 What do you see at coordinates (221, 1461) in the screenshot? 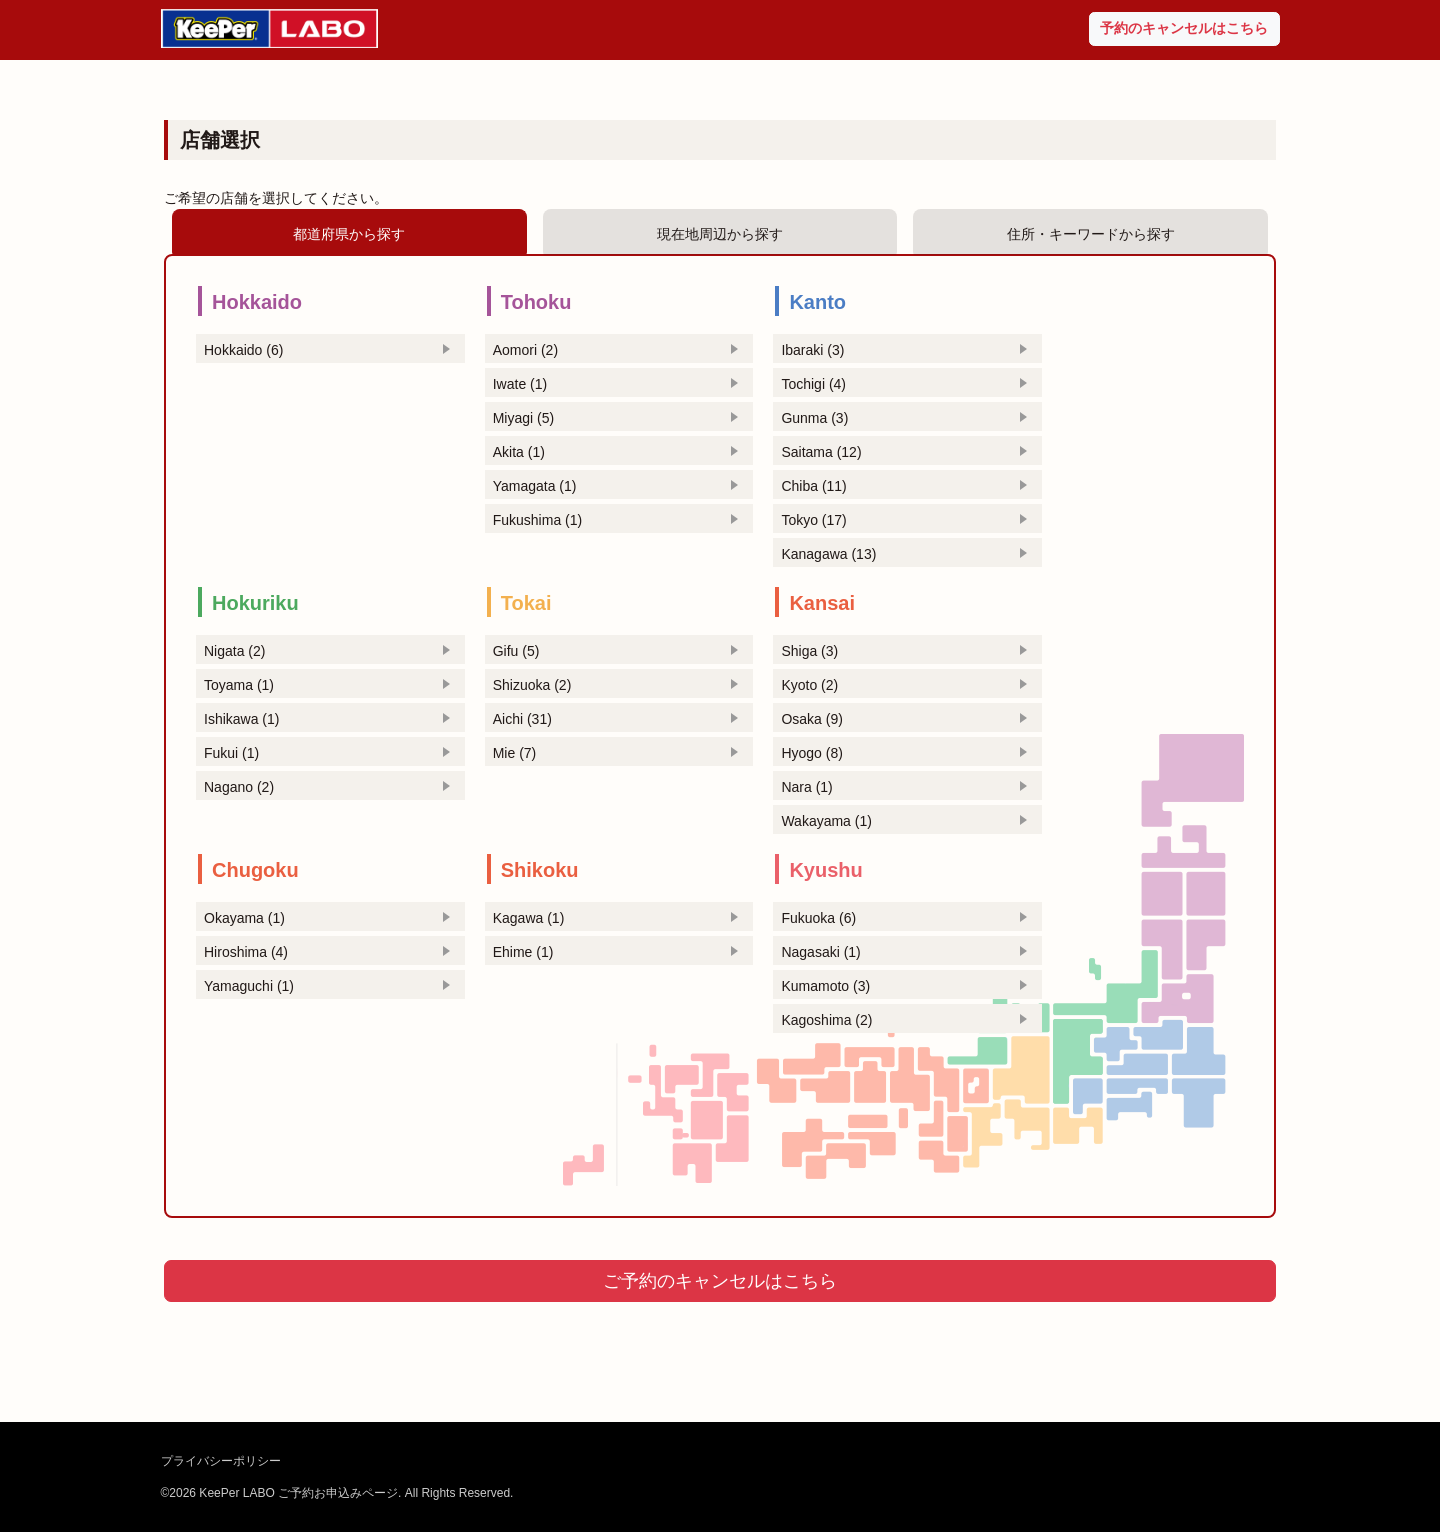
I see `プライバシーポリシー` at bounding box center [221, 1461].